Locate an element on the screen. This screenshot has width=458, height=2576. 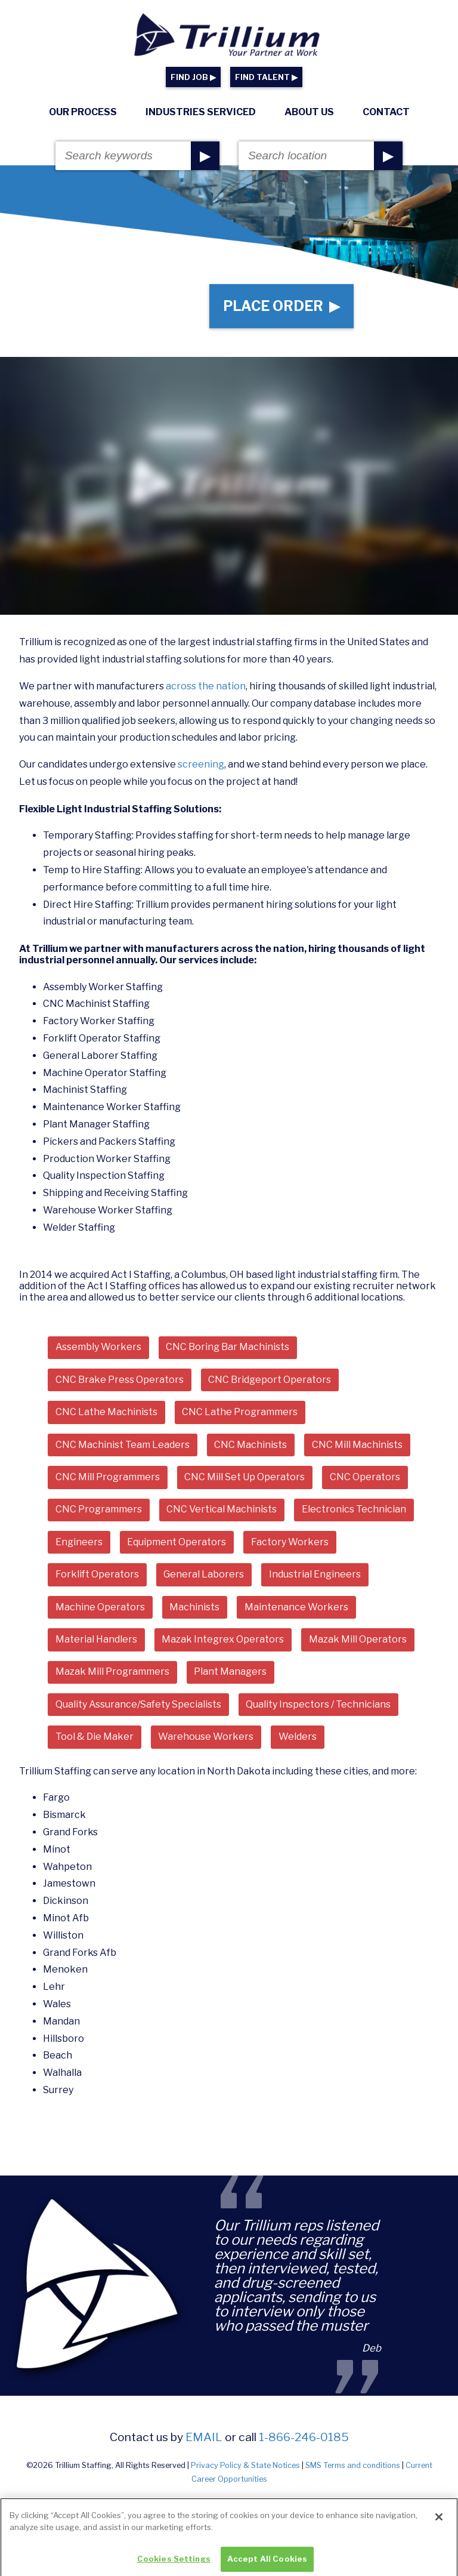
CNC Programmers is located at coordinates (98, 1509).